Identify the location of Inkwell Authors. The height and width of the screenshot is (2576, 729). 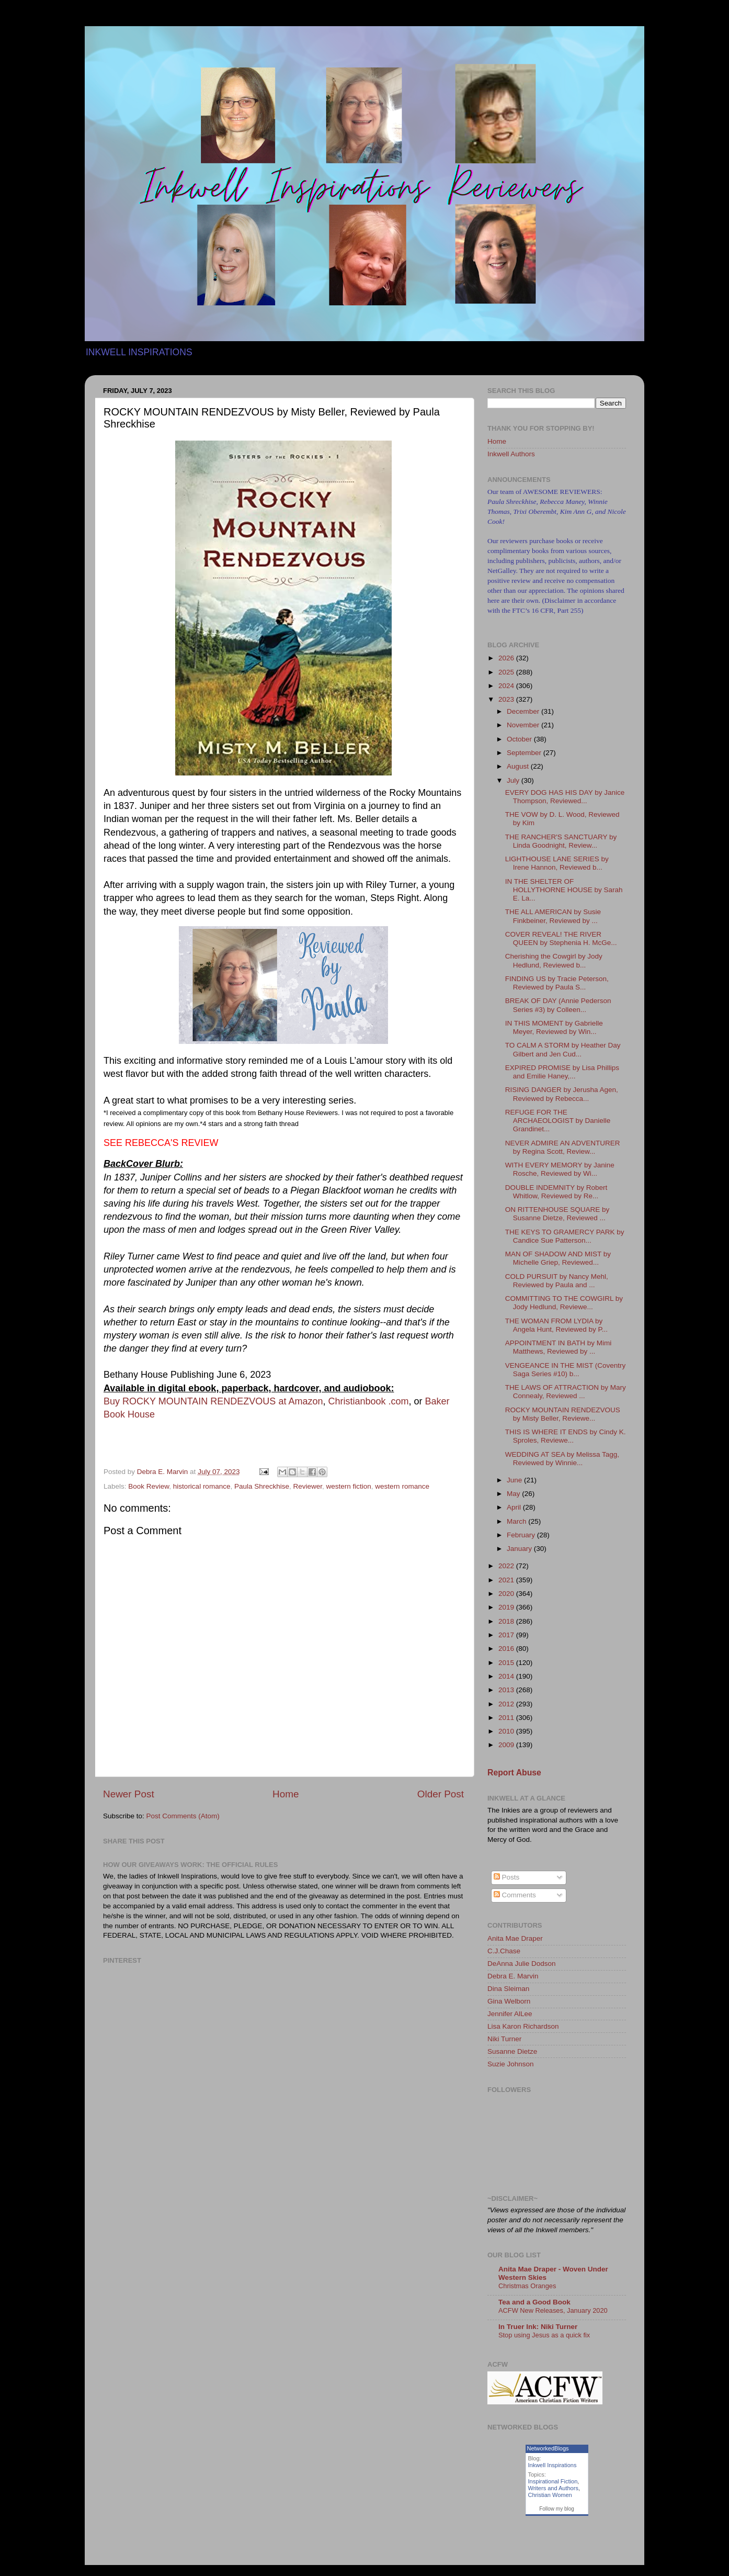
(511, 454).